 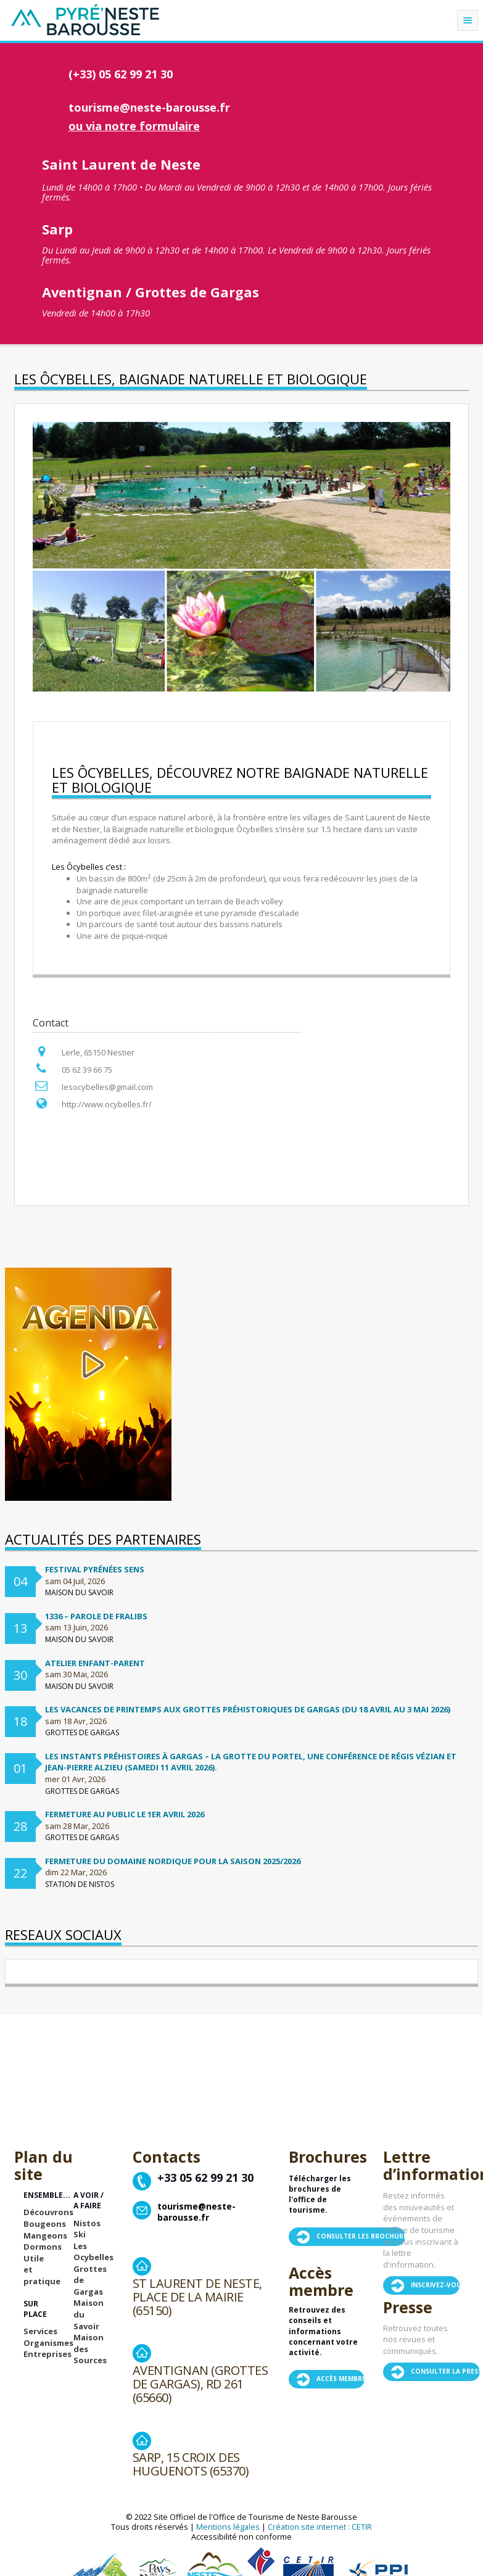 I want to click on Dormons, so click(x=42, y=2246).